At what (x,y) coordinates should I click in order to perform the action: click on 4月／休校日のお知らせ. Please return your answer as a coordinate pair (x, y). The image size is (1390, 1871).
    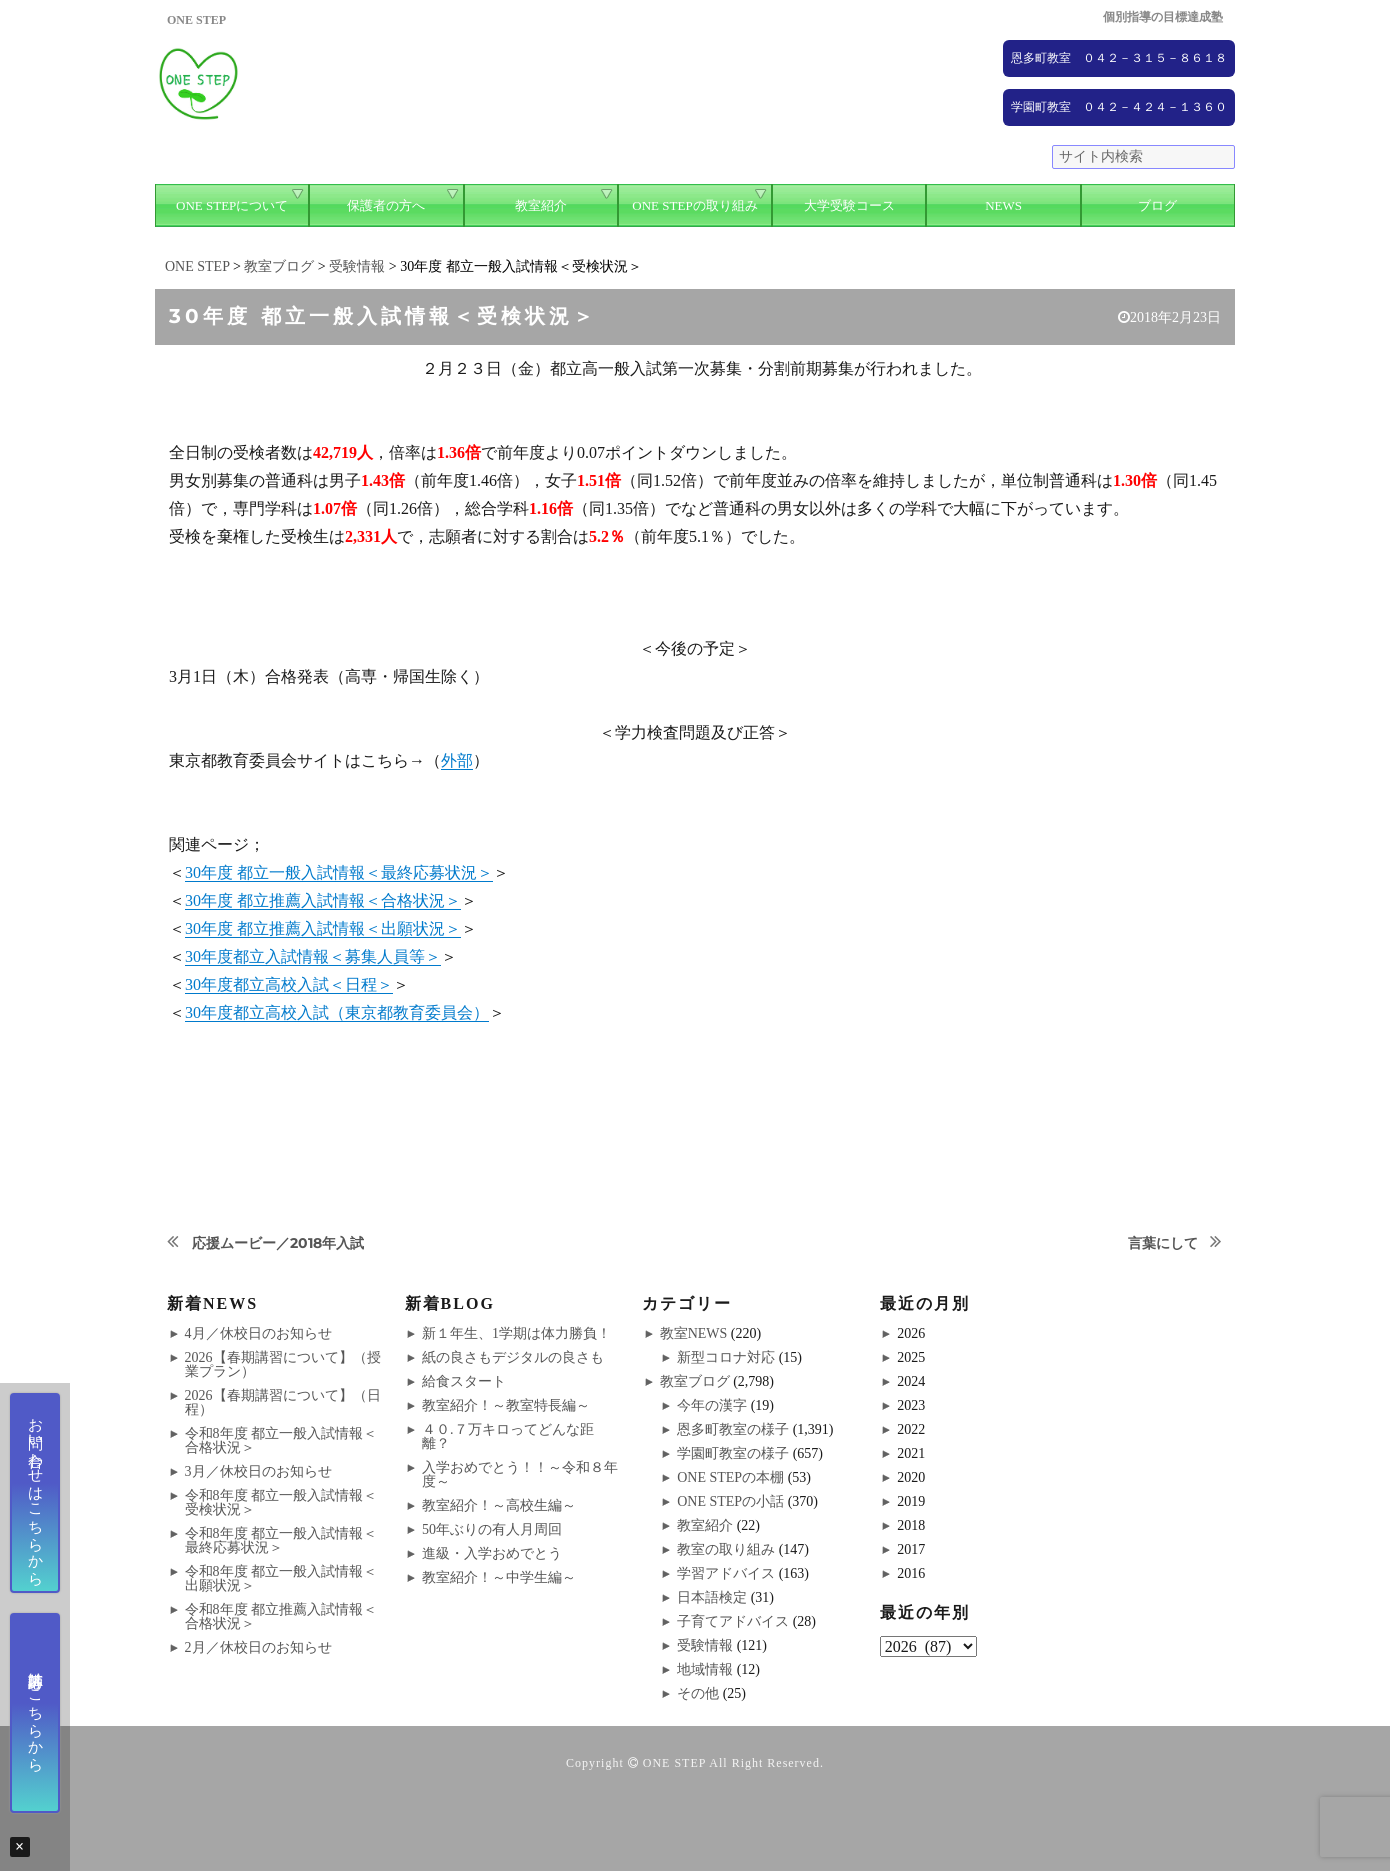
    Looking at the image, I should click on (258, 1333).